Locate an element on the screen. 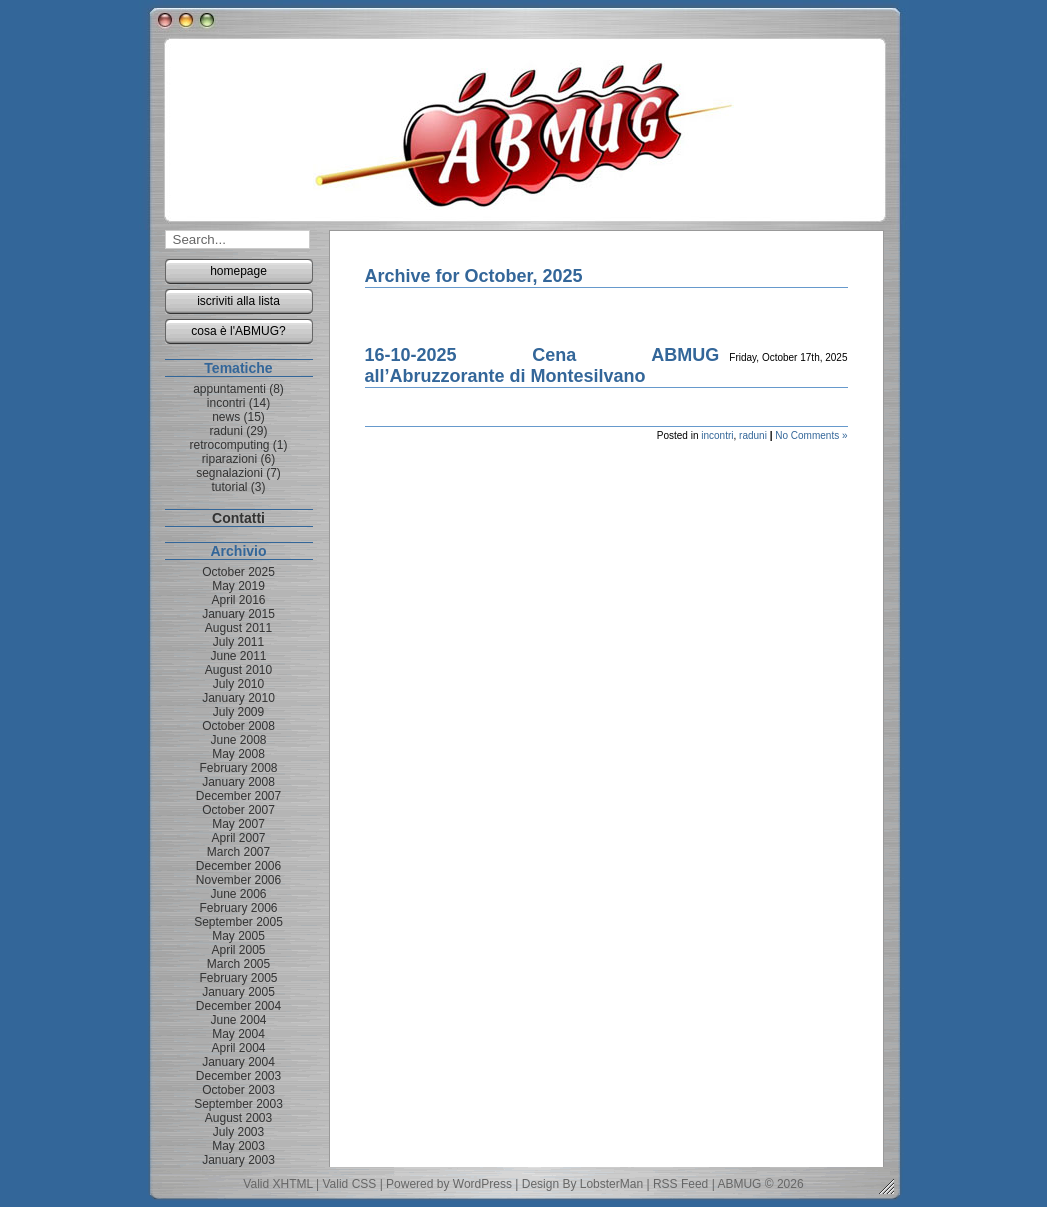 The width and height of the screenshot is (1047, 1207). October 2007 is located at coordinates (238, 810).